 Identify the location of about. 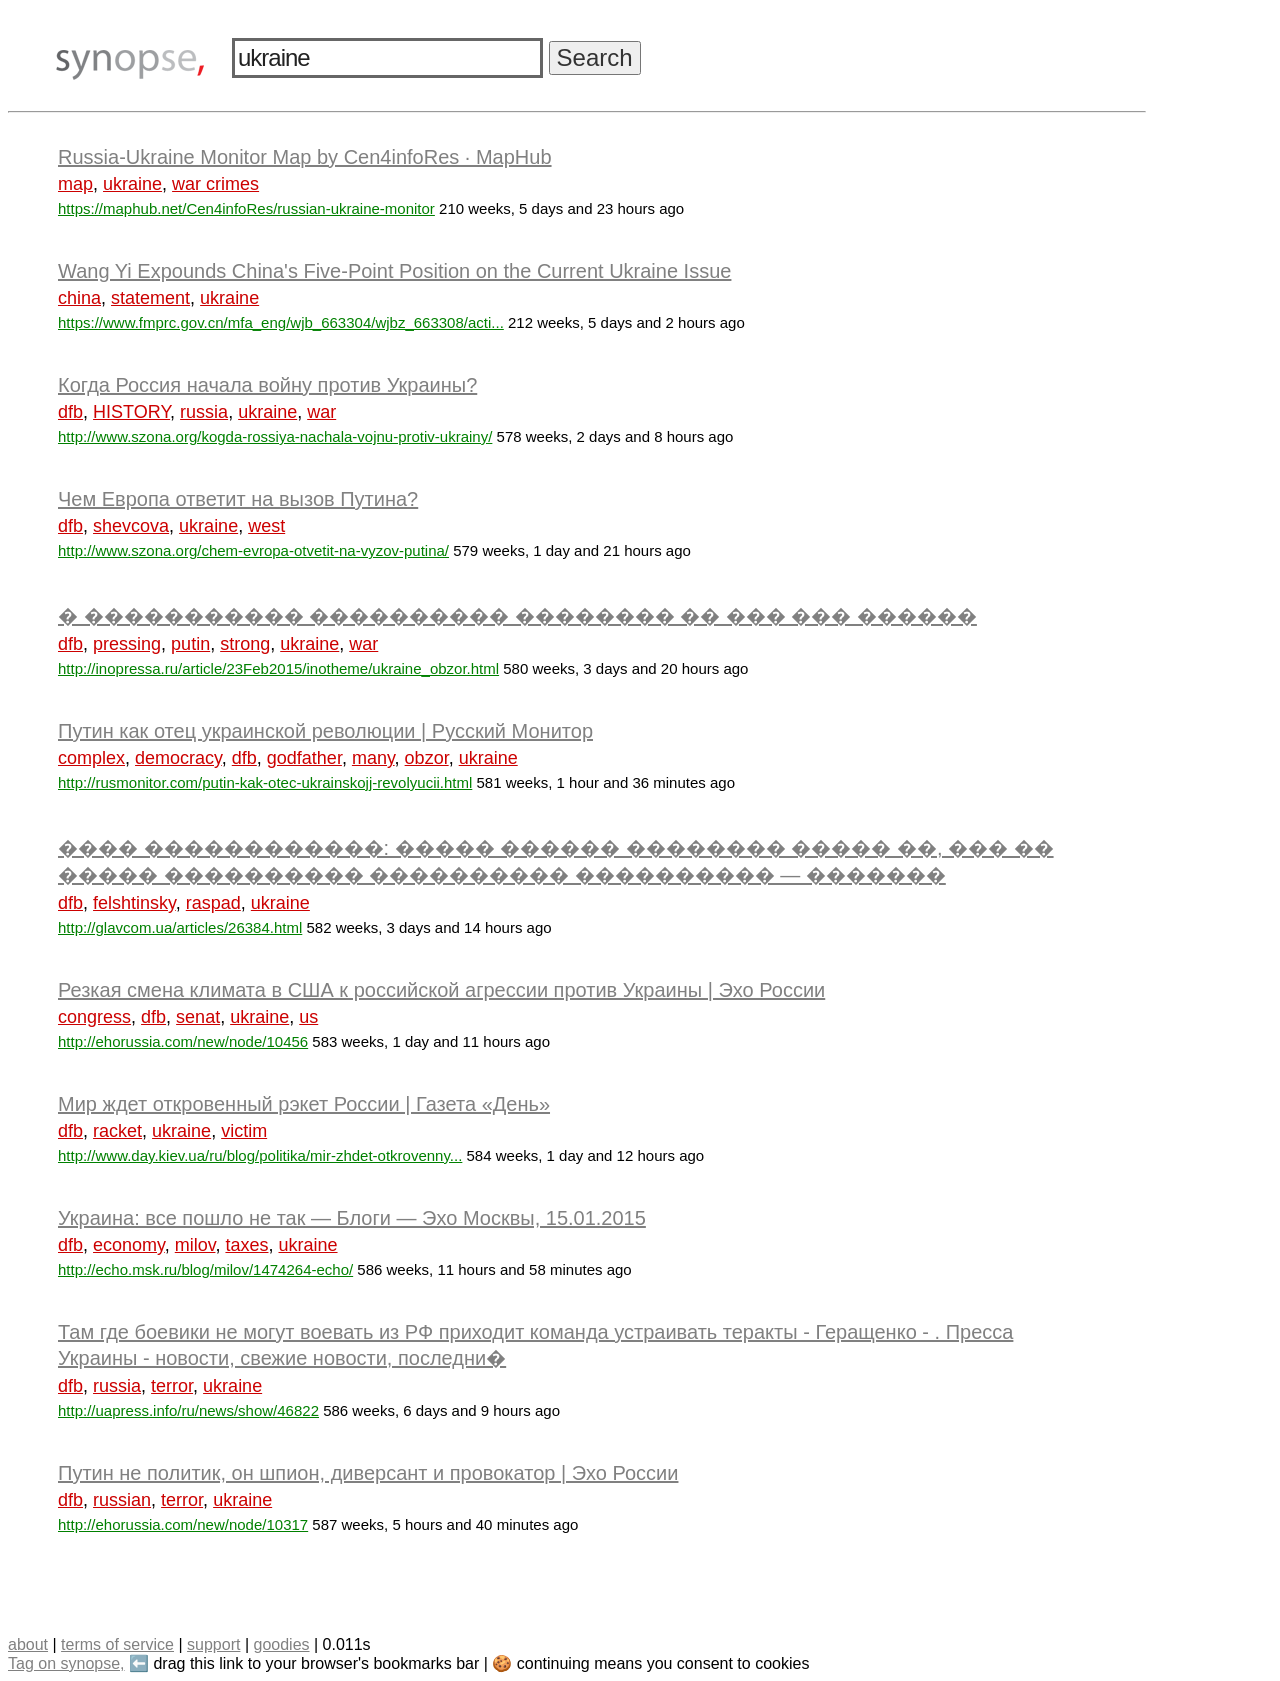
(28, 1644).